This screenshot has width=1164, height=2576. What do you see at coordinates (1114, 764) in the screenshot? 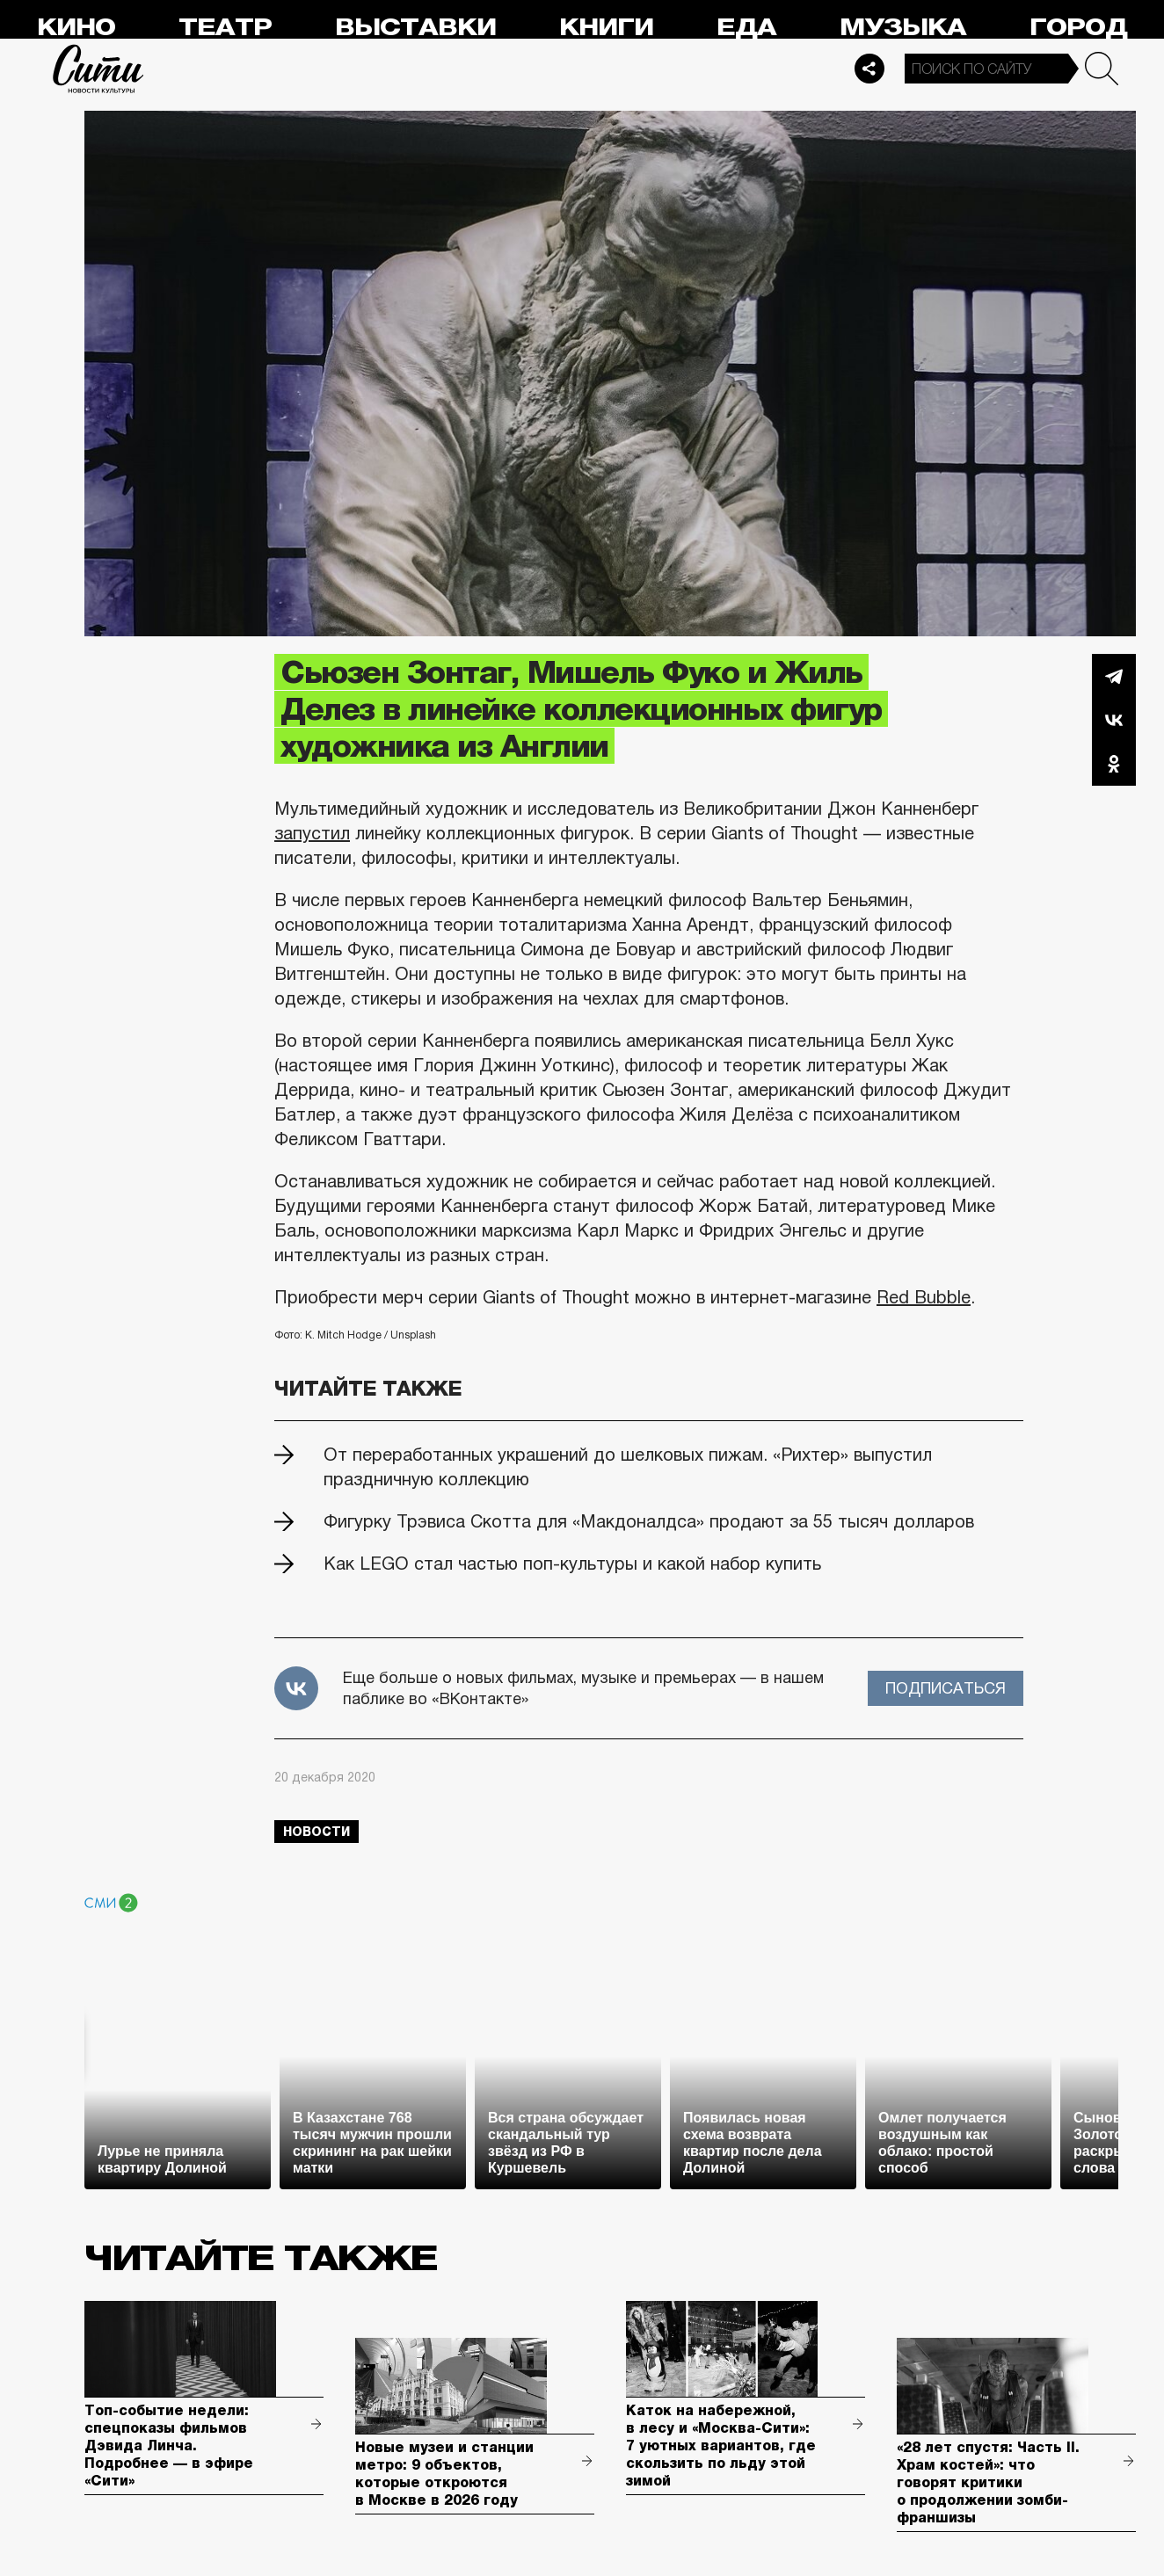
I see `Одноклассники` at bounding box center [1114, 764].